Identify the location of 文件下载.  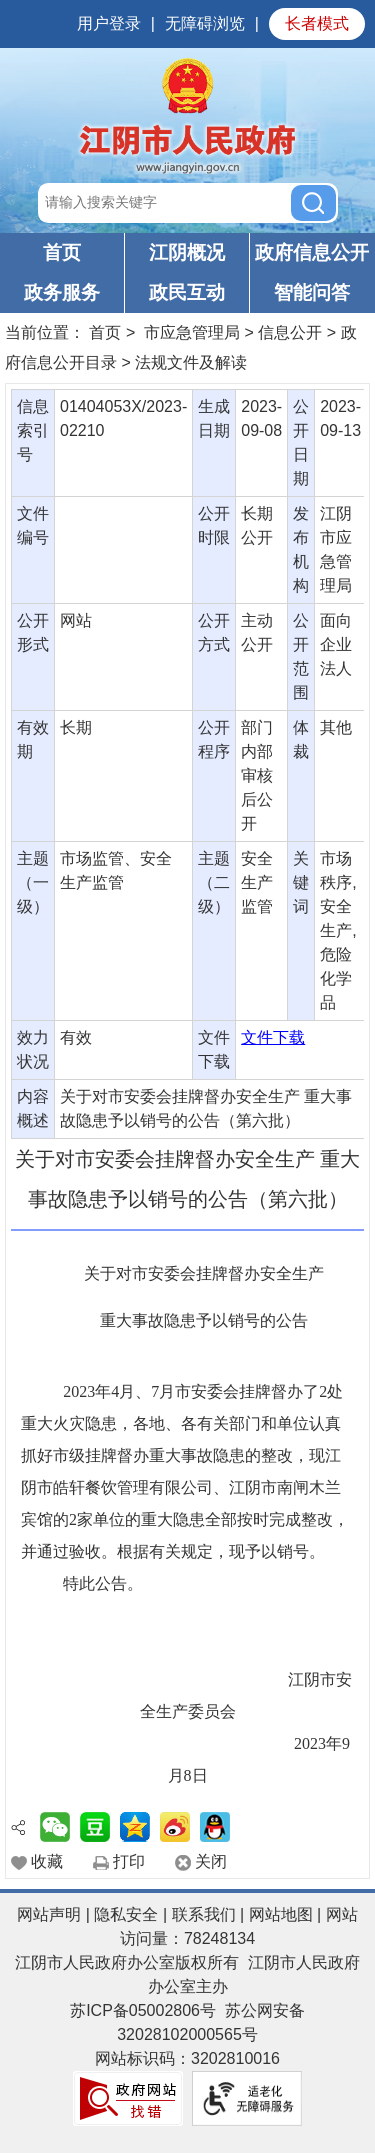
(273, 1037).